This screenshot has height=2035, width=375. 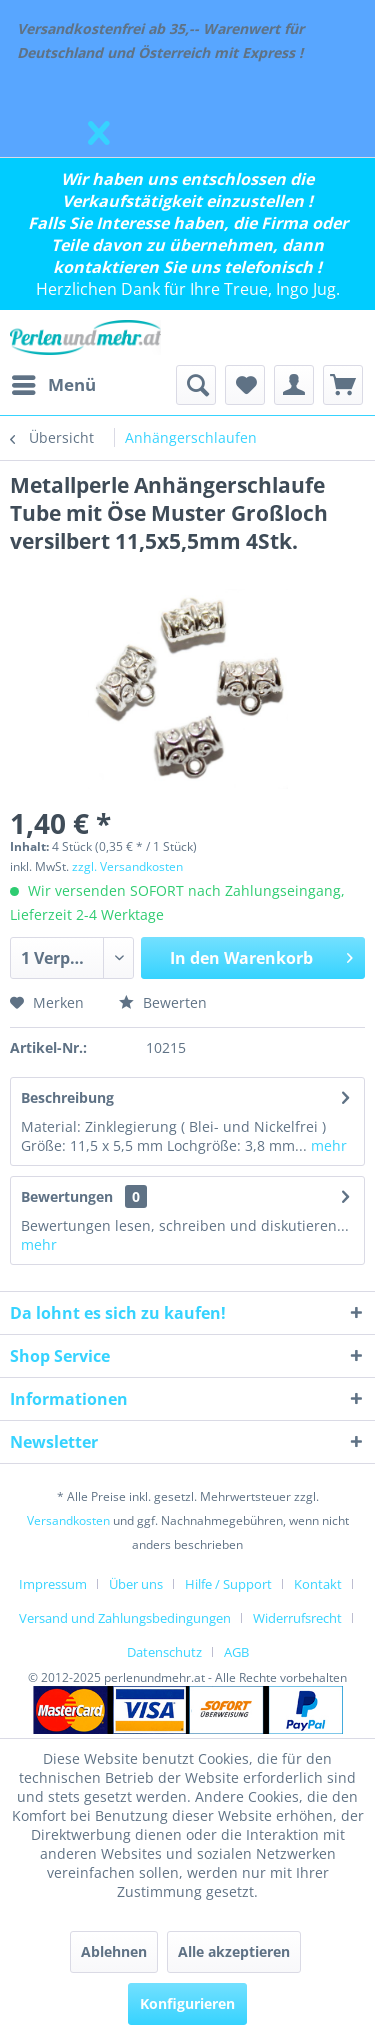 I want to click on Alle akzeptieren, so click(x=234, y=1951).